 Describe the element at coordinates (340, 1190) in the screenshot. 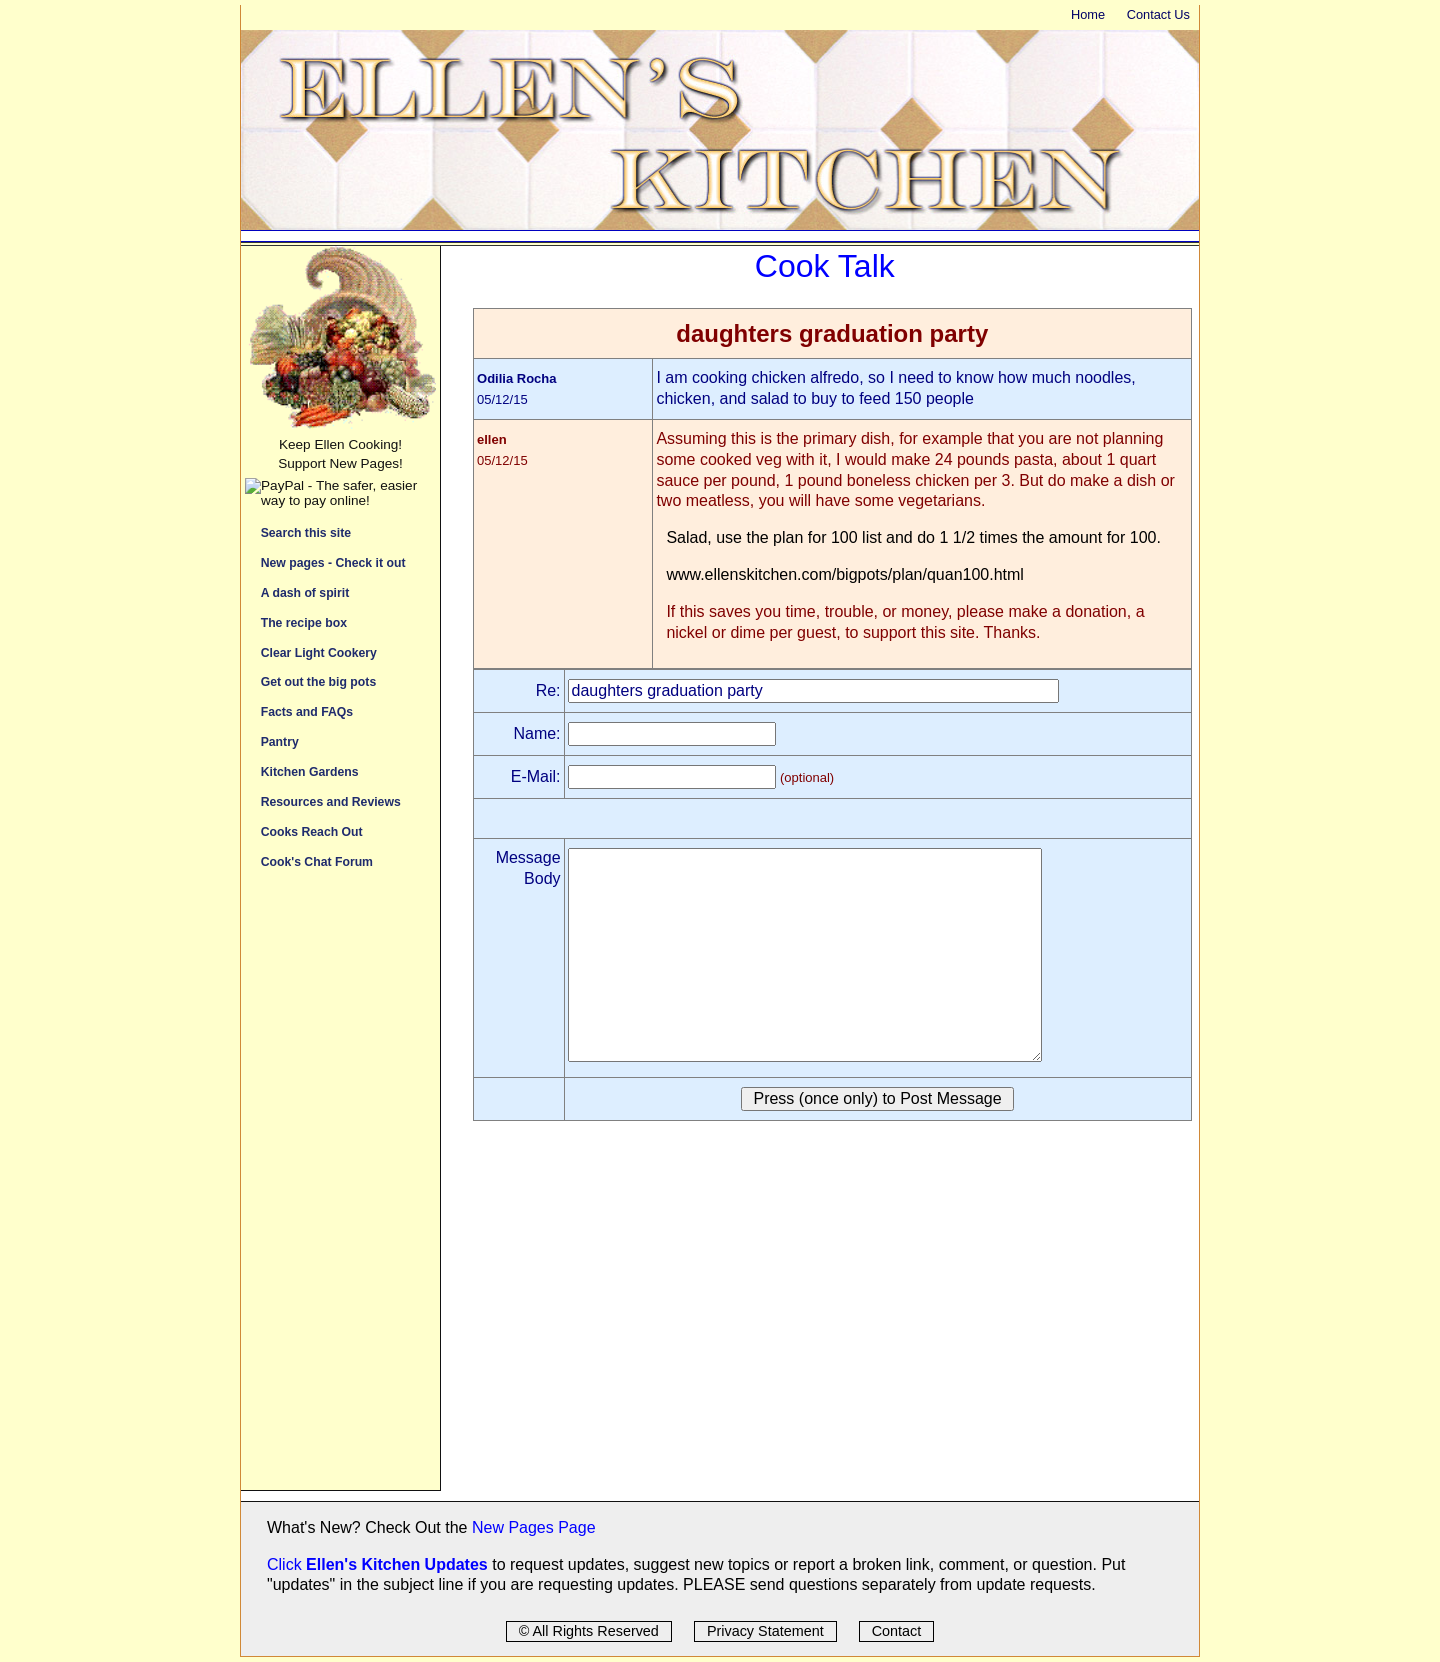

I see `[Advertisement]` at that location.